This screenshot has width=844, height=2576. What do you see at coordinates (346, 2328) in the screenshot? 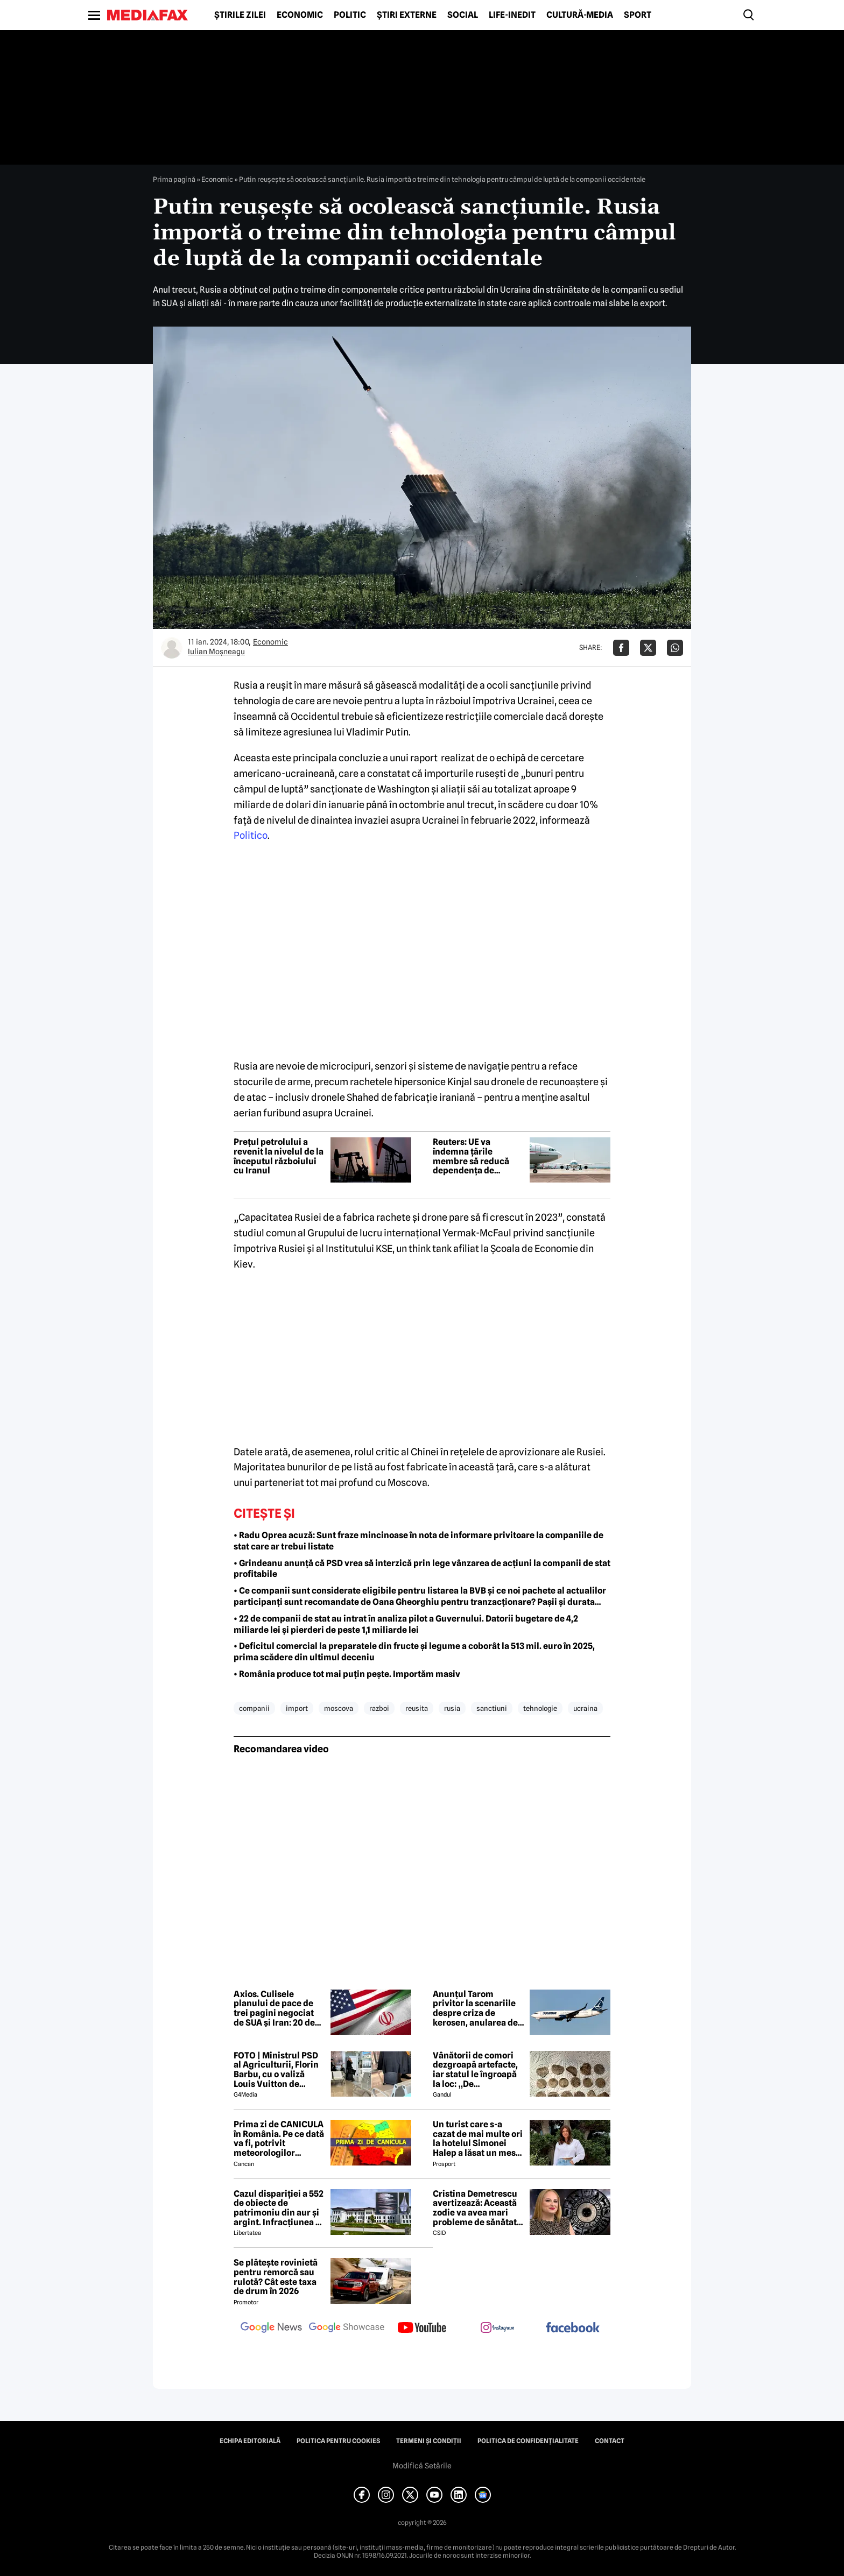
I see `[follow us on google news showcase]` at bounding box center [346, 2328].